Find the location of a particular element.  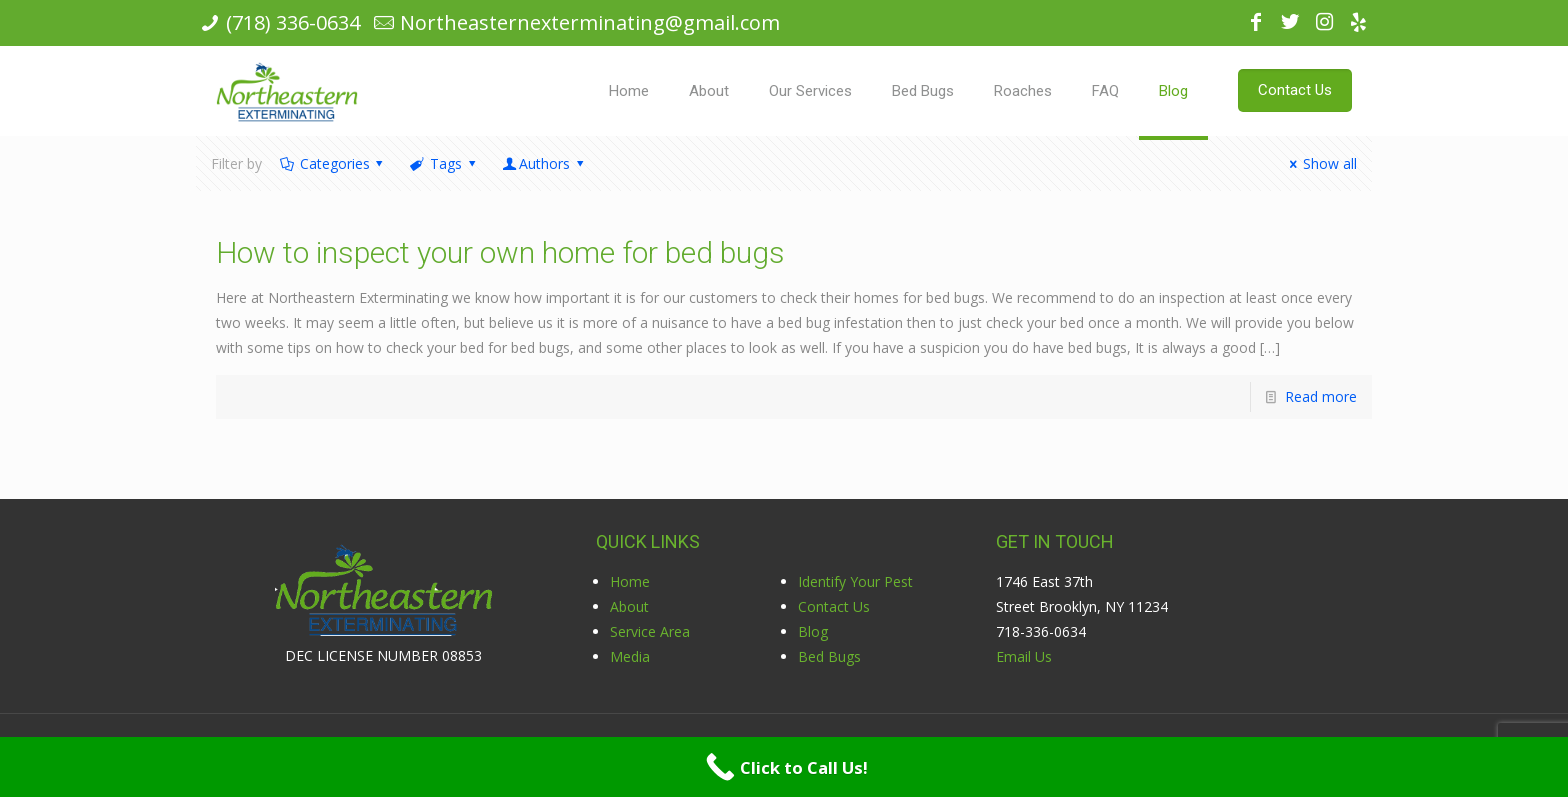

Bed Bugs is located at coordinates (829, 656).